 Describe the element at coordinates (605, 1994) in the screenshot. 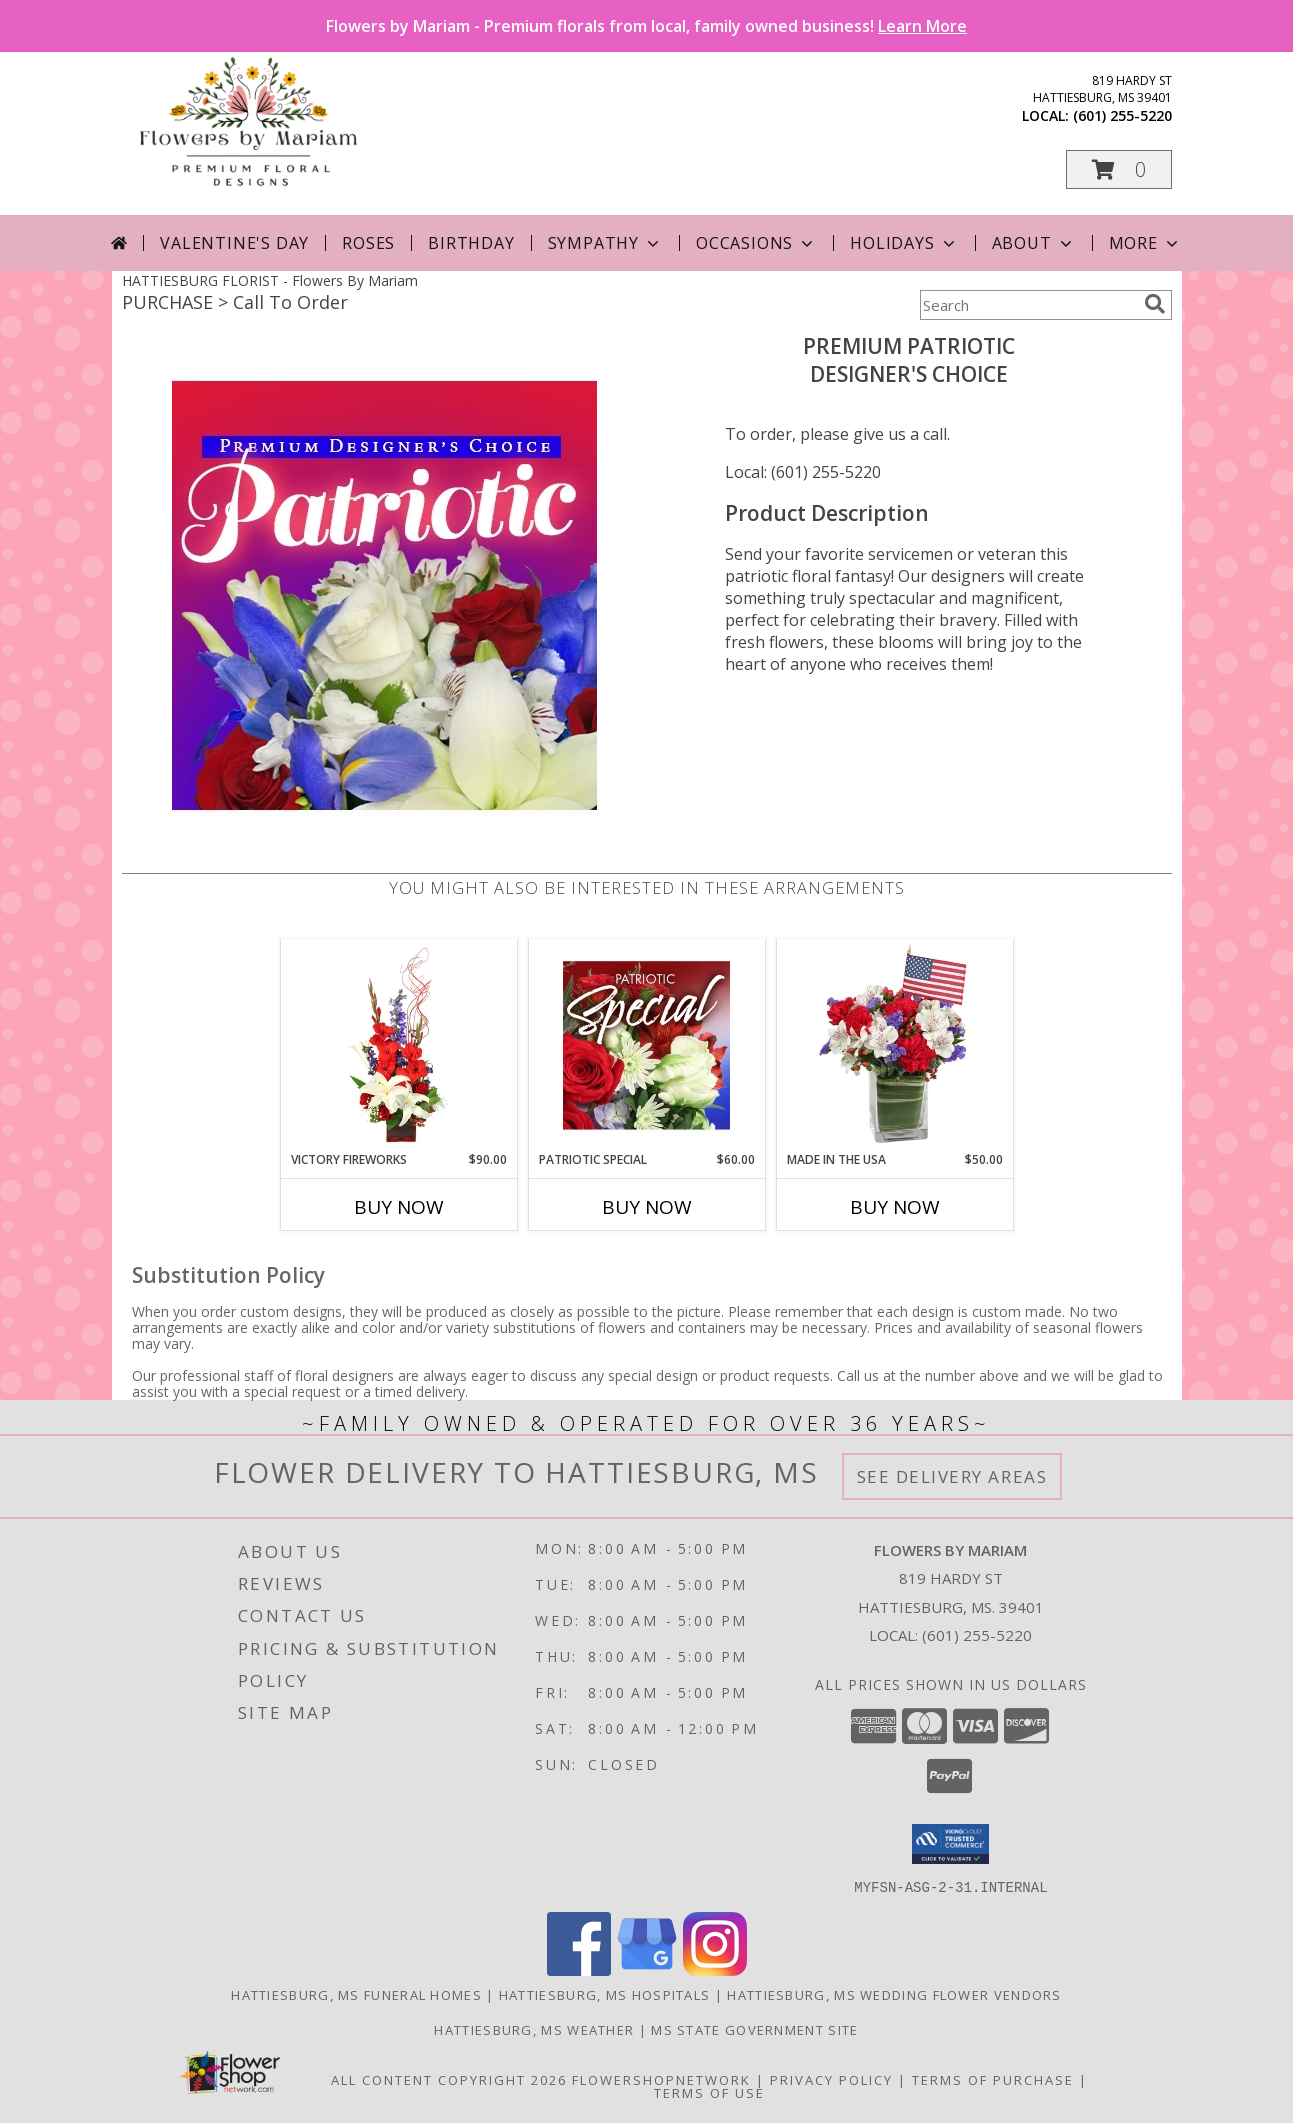

I see `Hattiesburg, MS Hospitals [Hattiesburg, MS Hospitals (opens in new window)]` at that location.